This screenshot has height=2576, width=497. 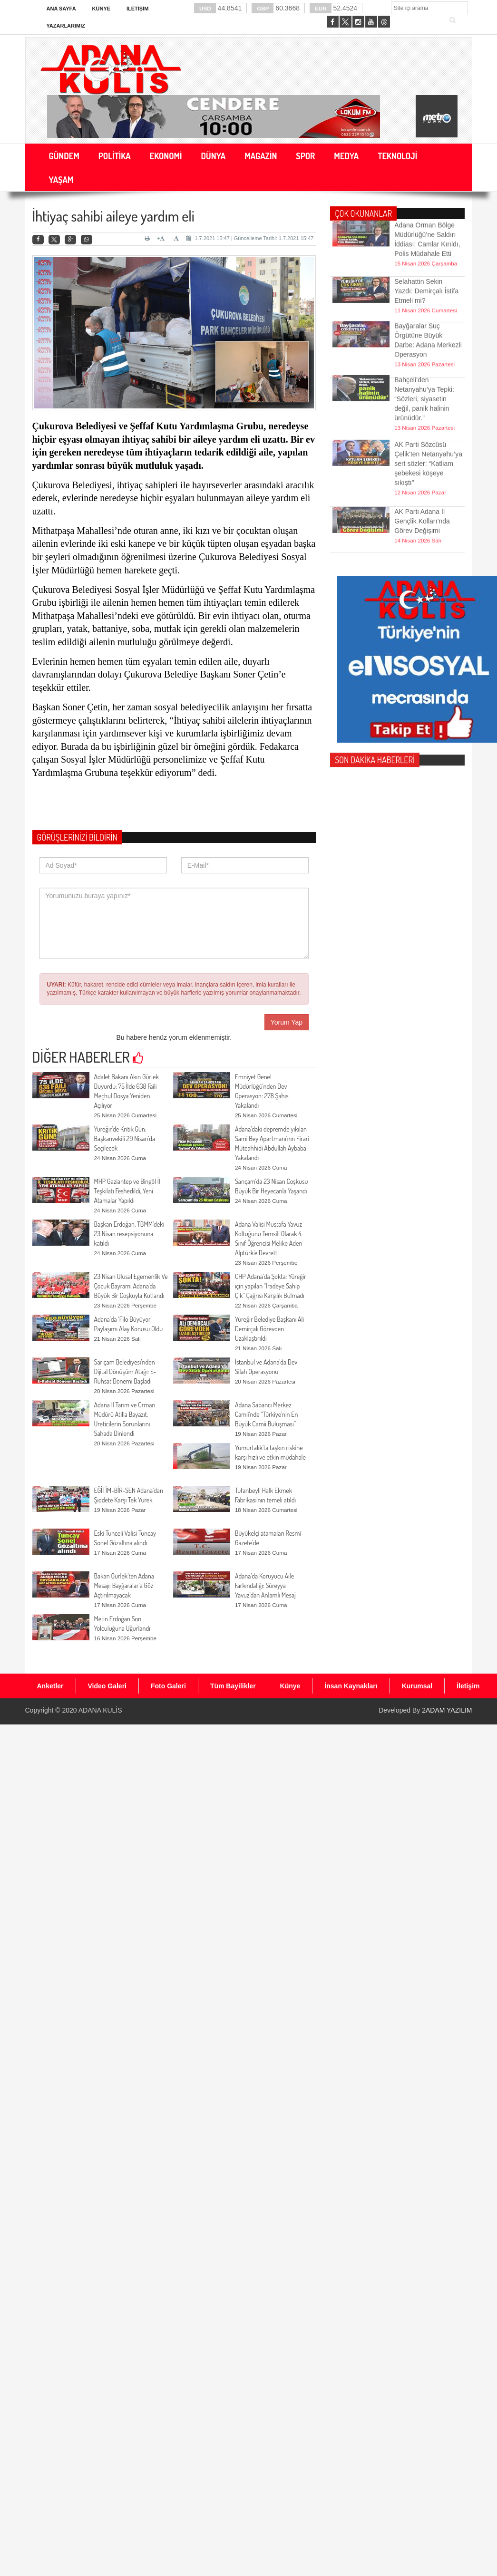 I want to click on Adana Sabancı Merkez Camii’nde “Türkiye’nin En Büyük Camii Buluşması”, so click(x=266, y=1414).